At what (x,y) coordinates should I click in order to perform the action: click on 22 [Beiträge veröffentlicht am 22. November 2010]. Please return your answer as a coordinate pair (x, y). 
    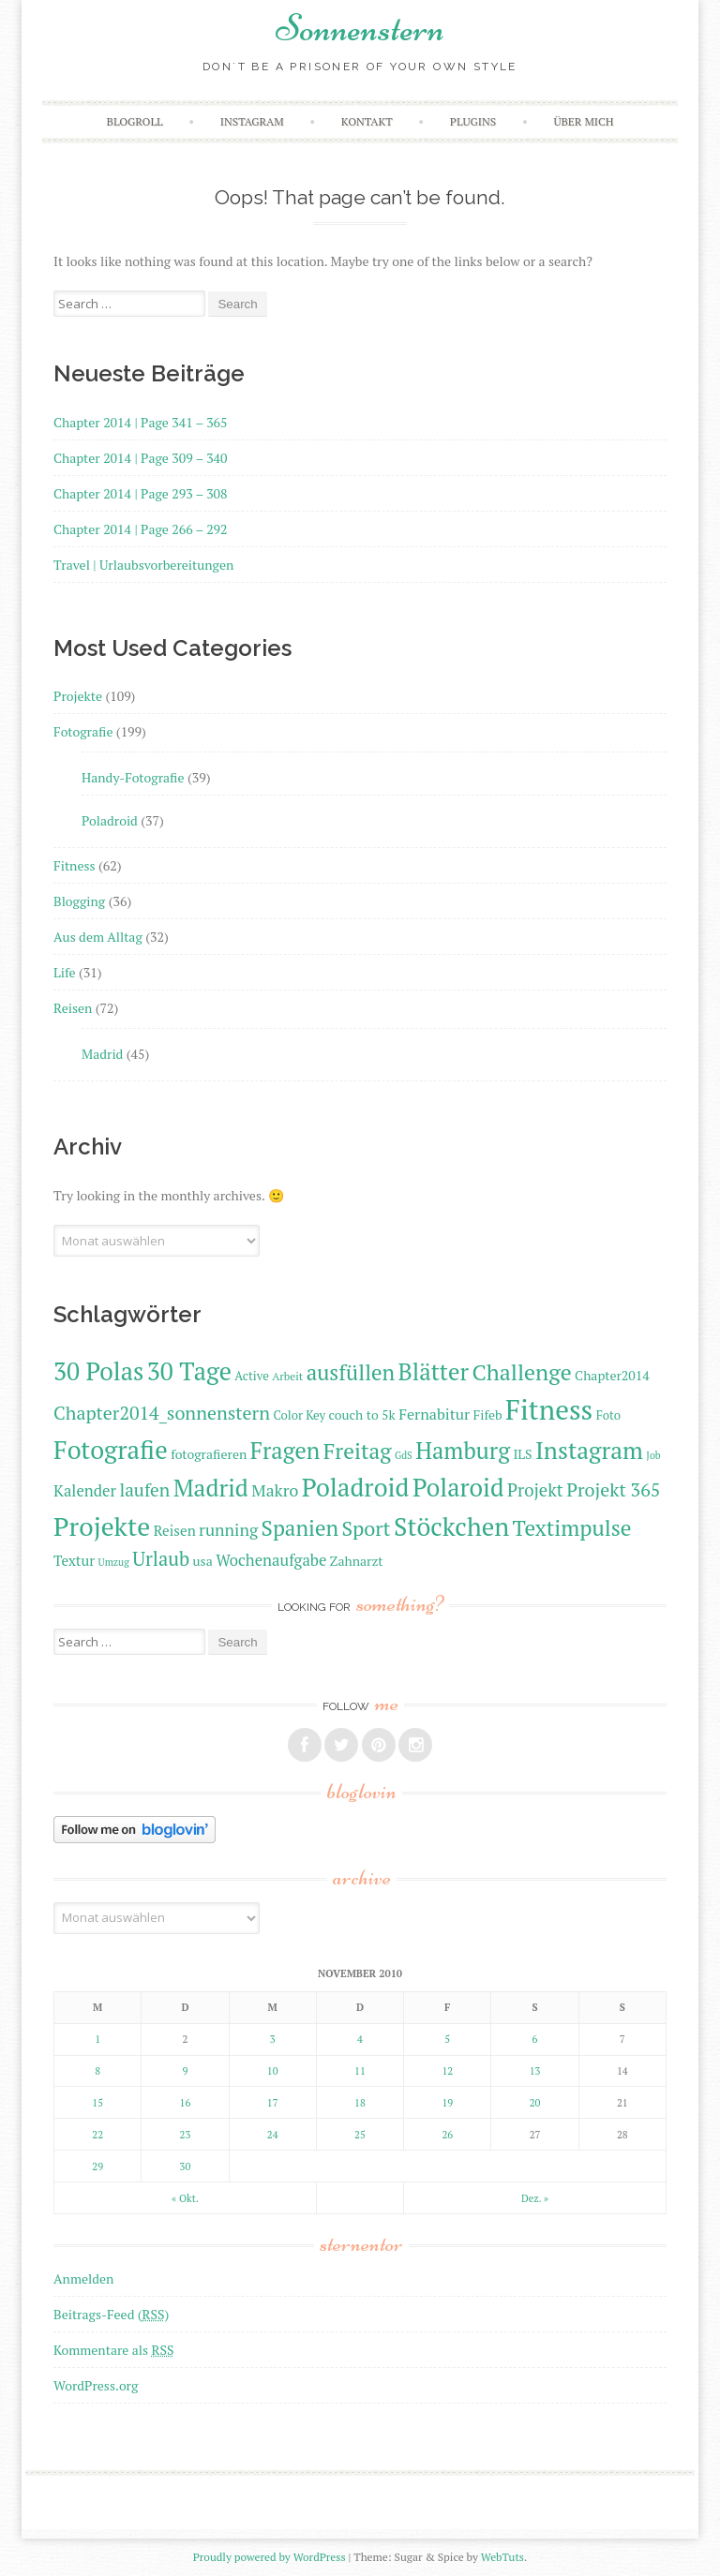
    Looking at the image, I should click on (97, 2134).